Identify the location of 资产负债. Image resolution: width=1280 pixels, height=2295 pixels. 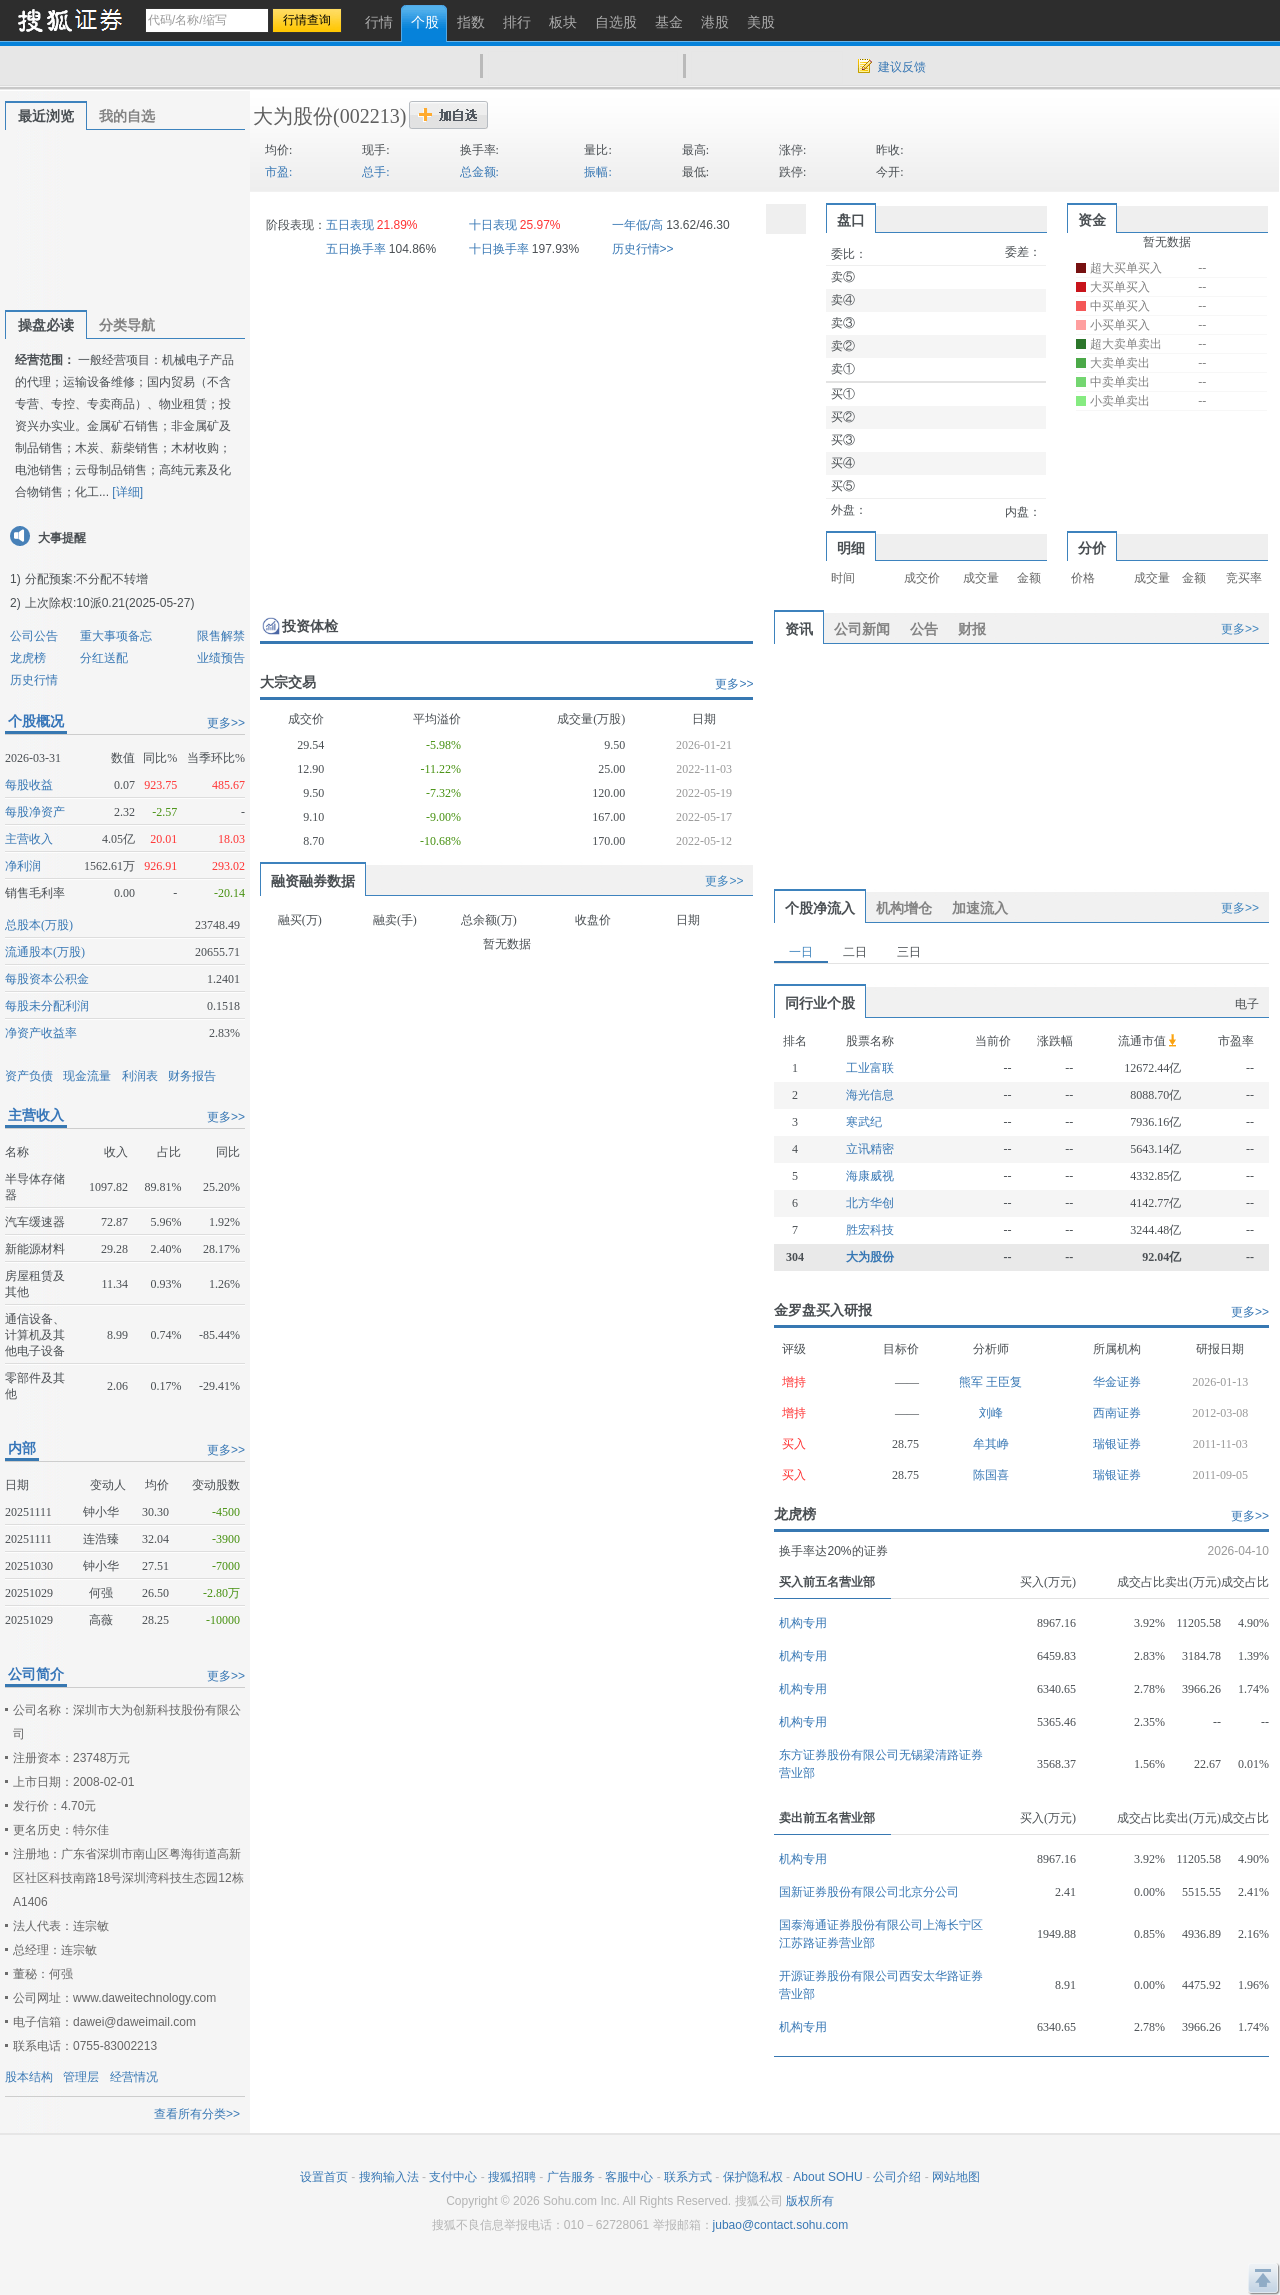
(29, 1076).